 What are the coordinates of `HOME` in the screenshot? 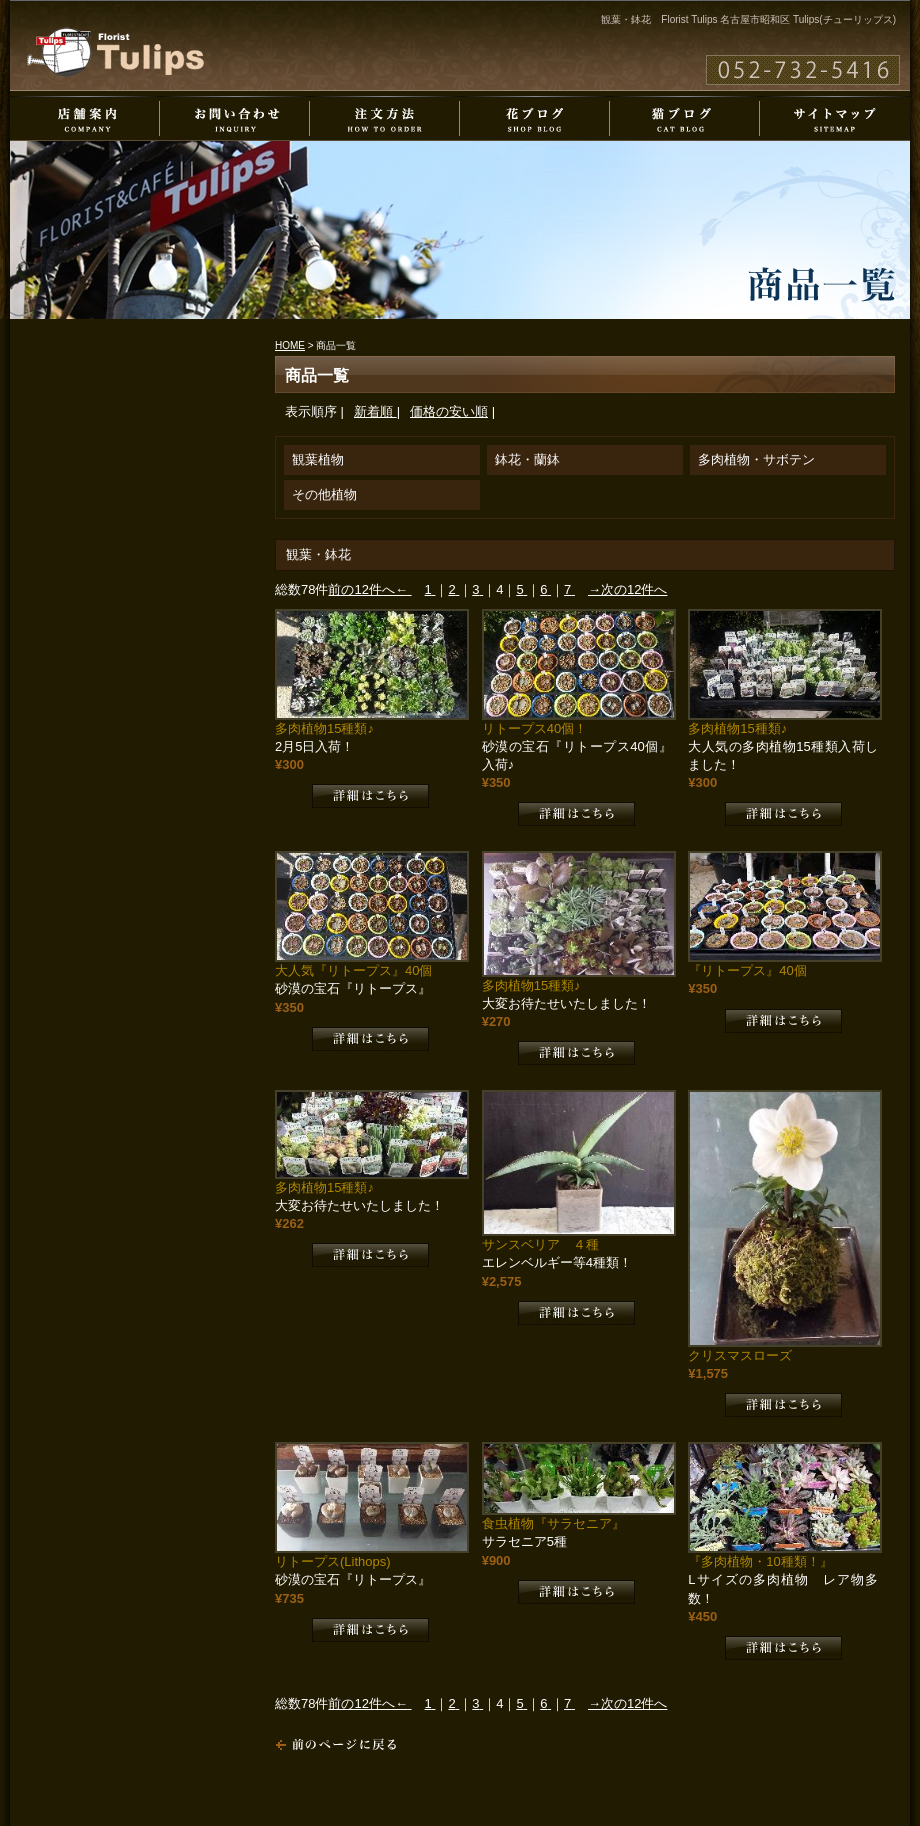 It's located at (290, 345).